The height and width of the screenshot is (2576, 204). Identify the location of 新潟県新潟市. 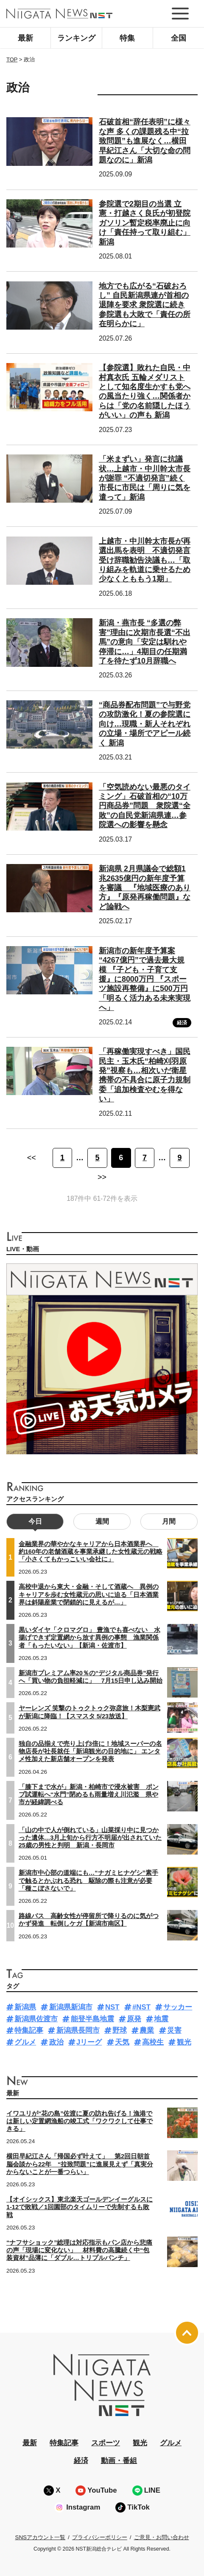
(70, 2007).